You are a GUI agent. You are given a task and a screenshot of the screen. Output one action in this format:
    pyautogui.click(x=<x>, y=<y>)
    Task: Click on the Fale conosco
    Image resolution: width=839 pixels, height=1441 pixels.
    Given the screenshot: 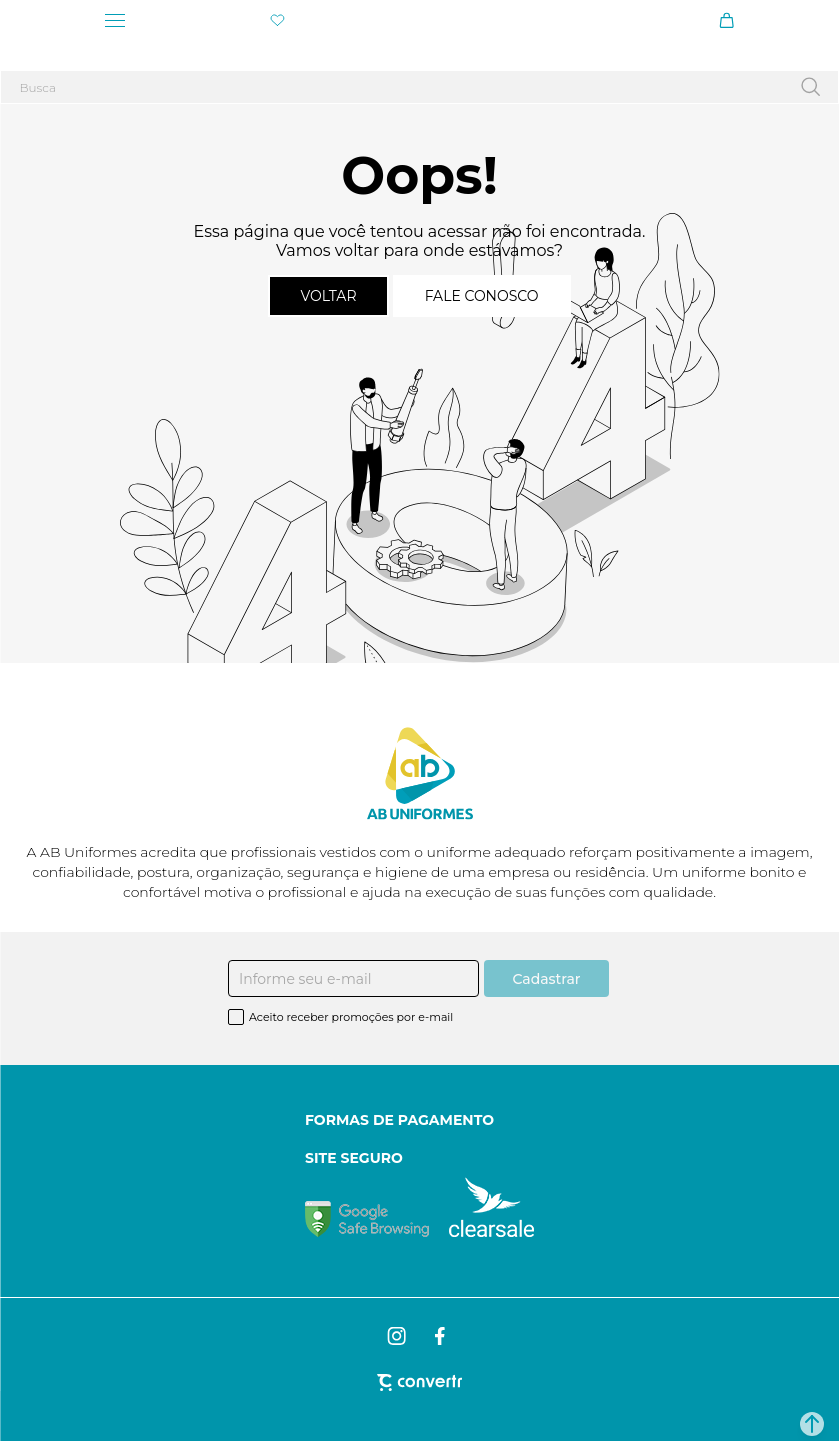 What is the action you would take?
    pyautogui.click(x=482, y=296)
    